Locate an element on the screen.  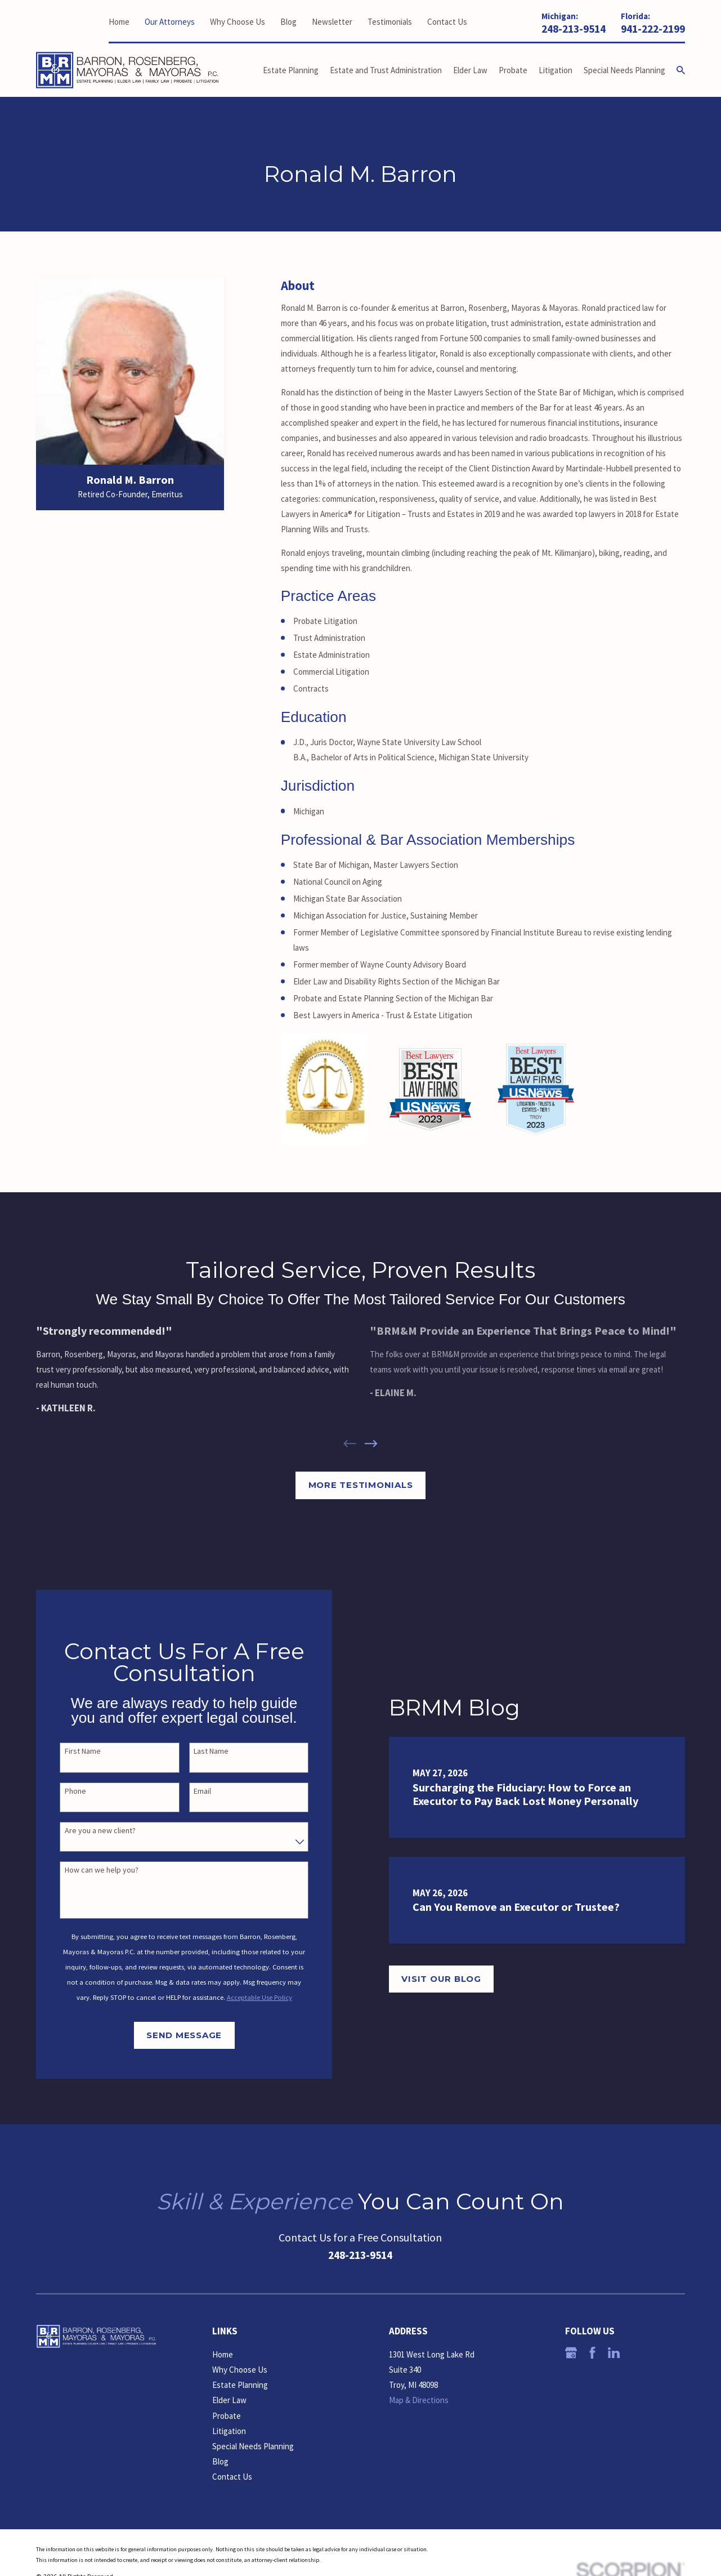
Probate is located at coordinates (226, 2415).